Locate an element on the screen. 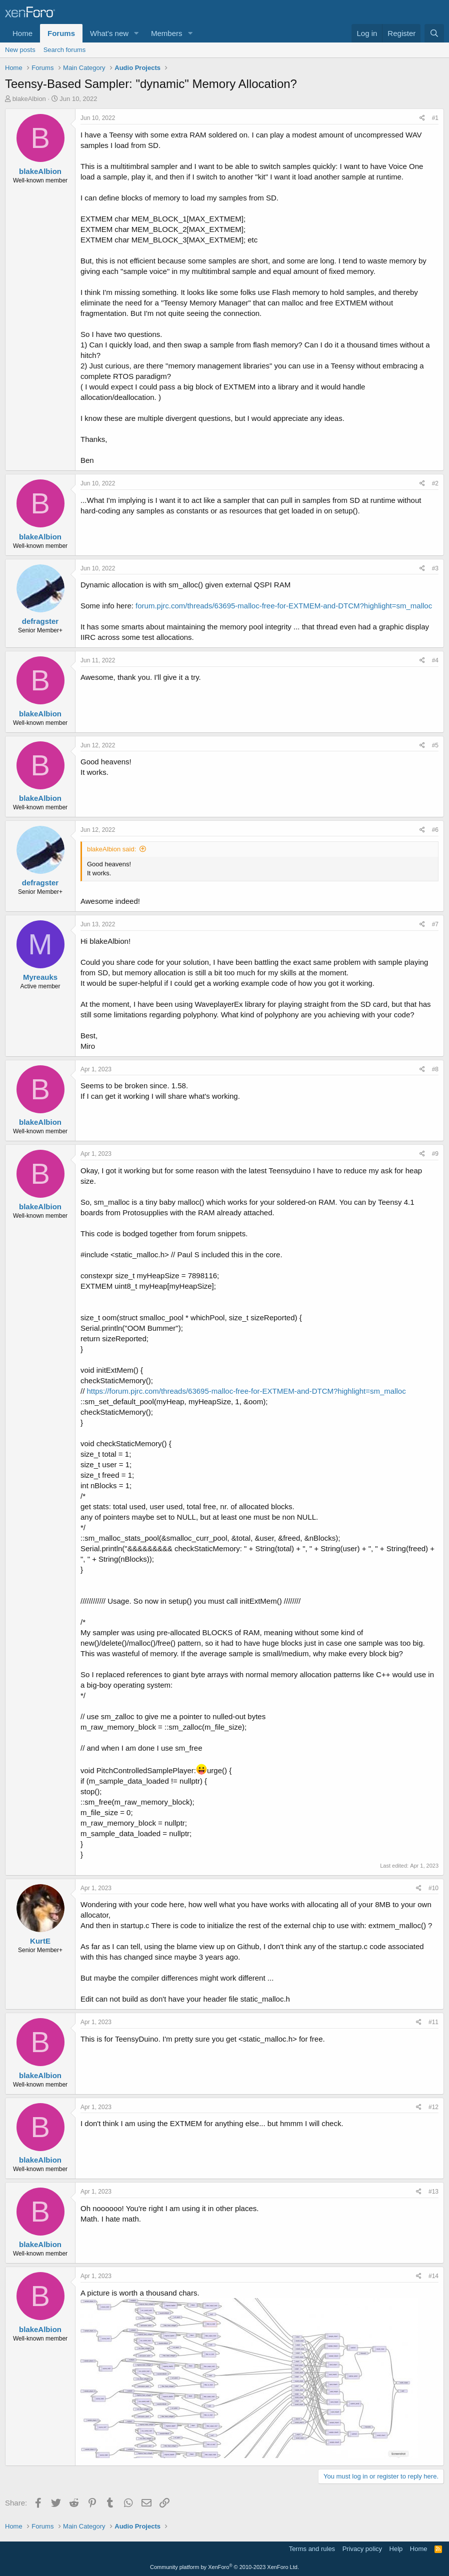  #3 is located at coordinates (435, 568).